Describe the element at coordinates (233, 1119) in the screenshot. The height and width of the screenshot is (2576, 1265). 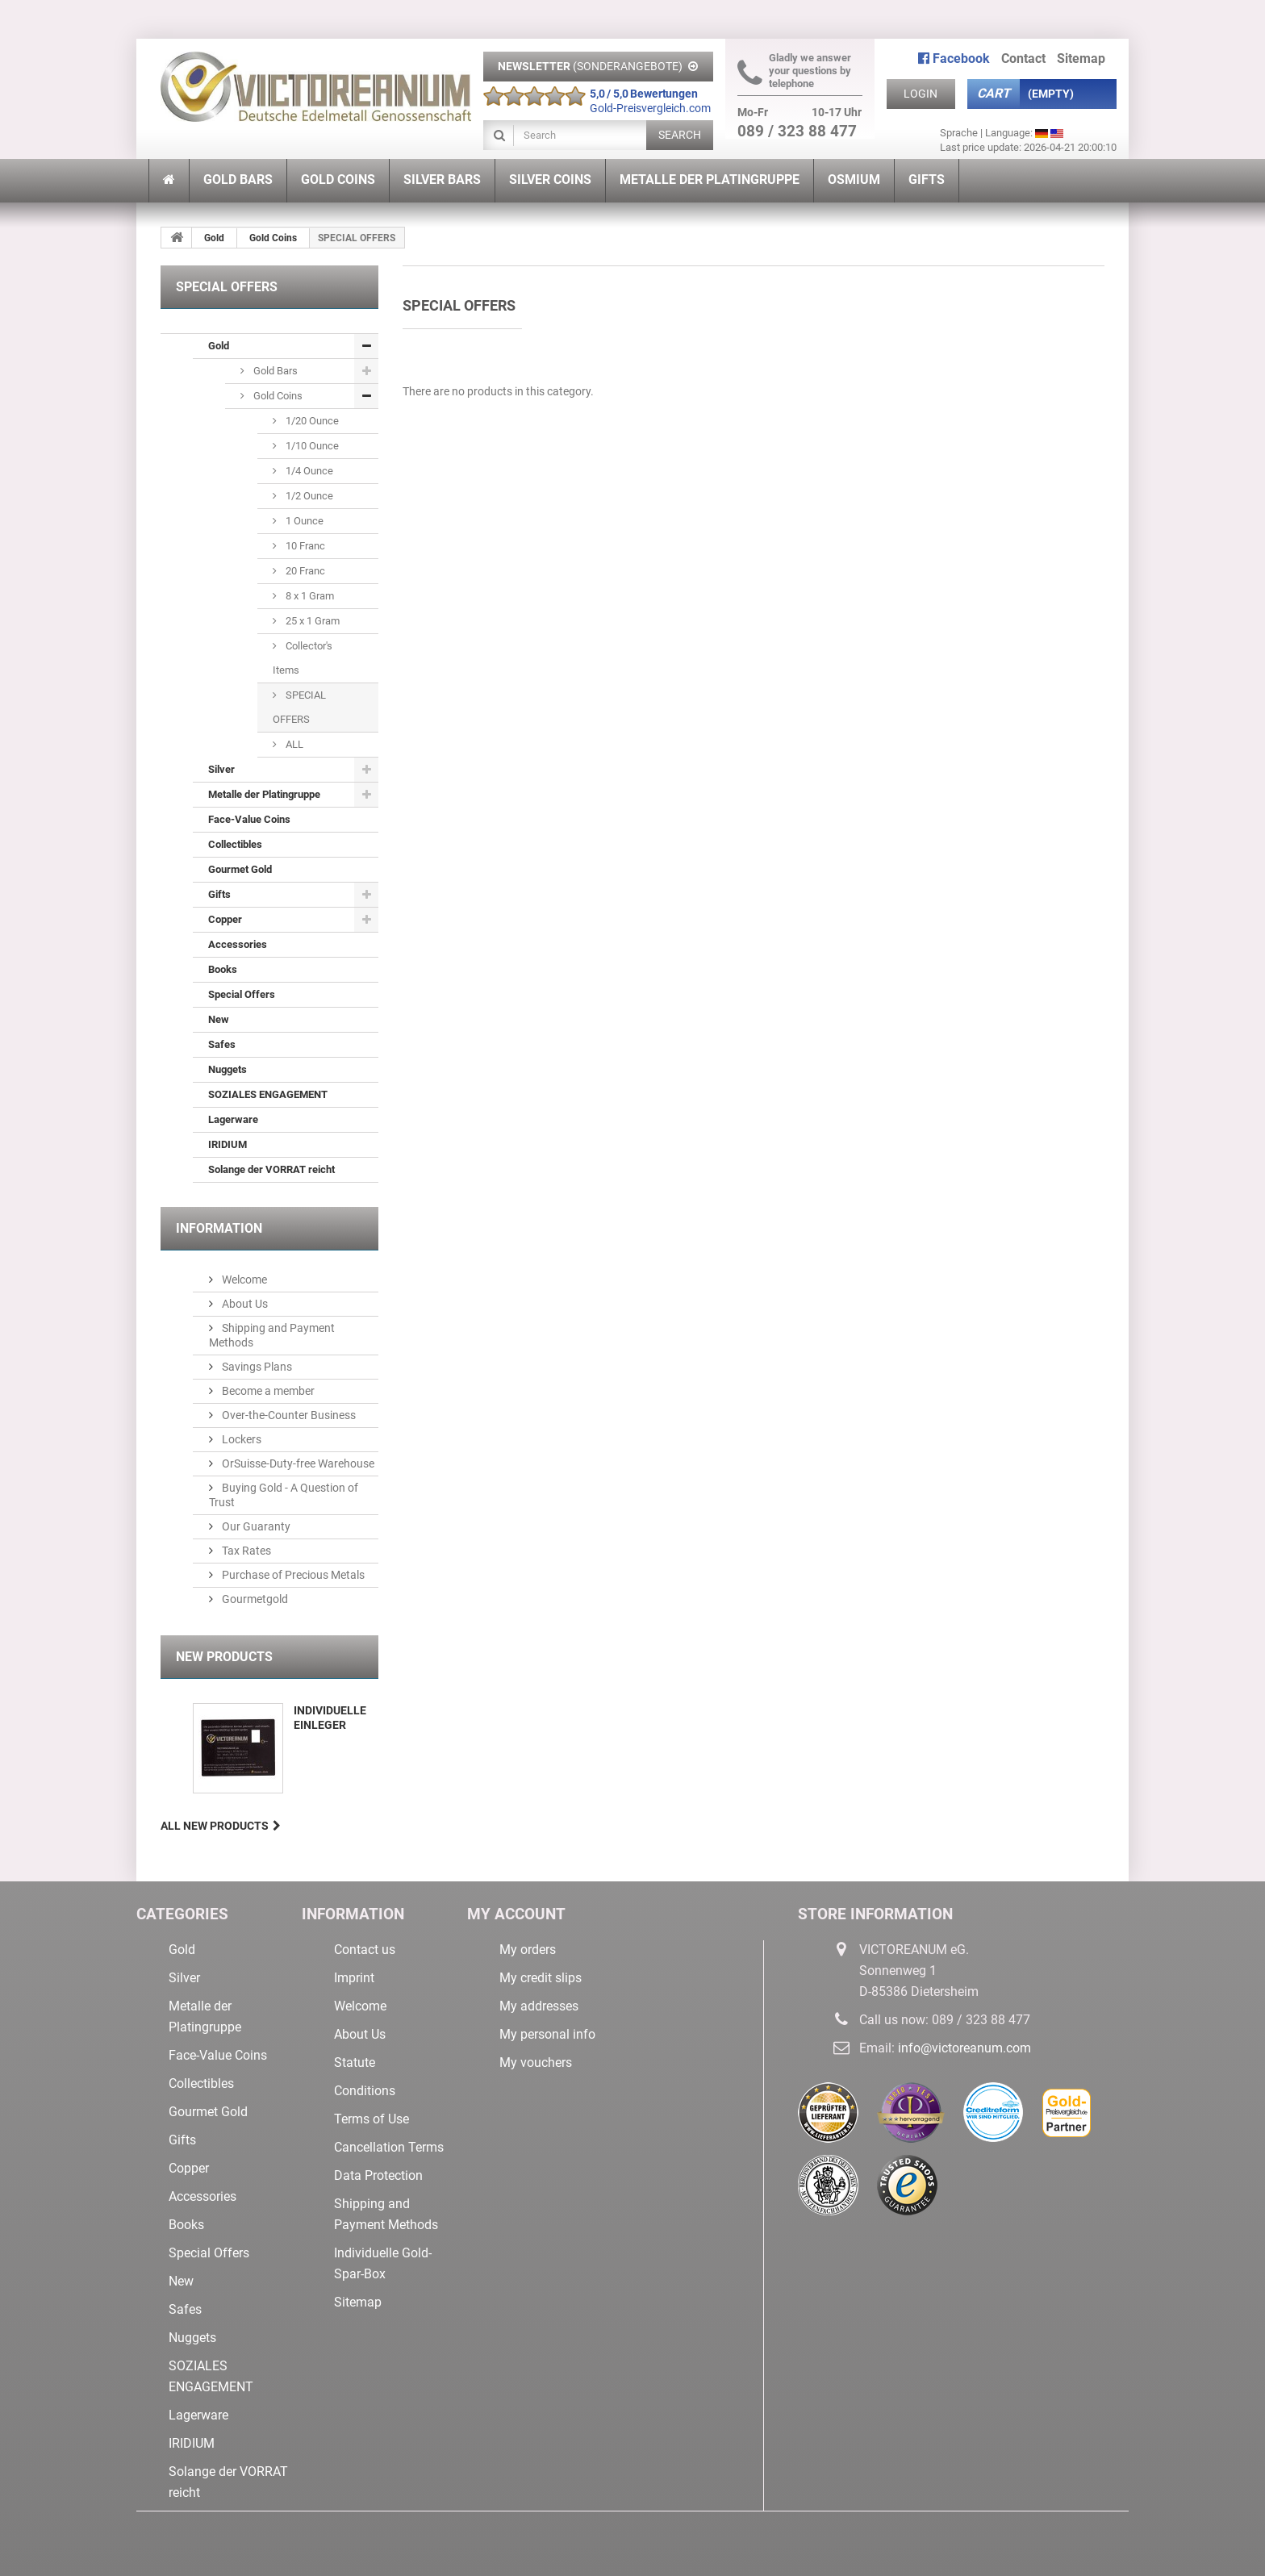
I see `Lagerware` at that location.